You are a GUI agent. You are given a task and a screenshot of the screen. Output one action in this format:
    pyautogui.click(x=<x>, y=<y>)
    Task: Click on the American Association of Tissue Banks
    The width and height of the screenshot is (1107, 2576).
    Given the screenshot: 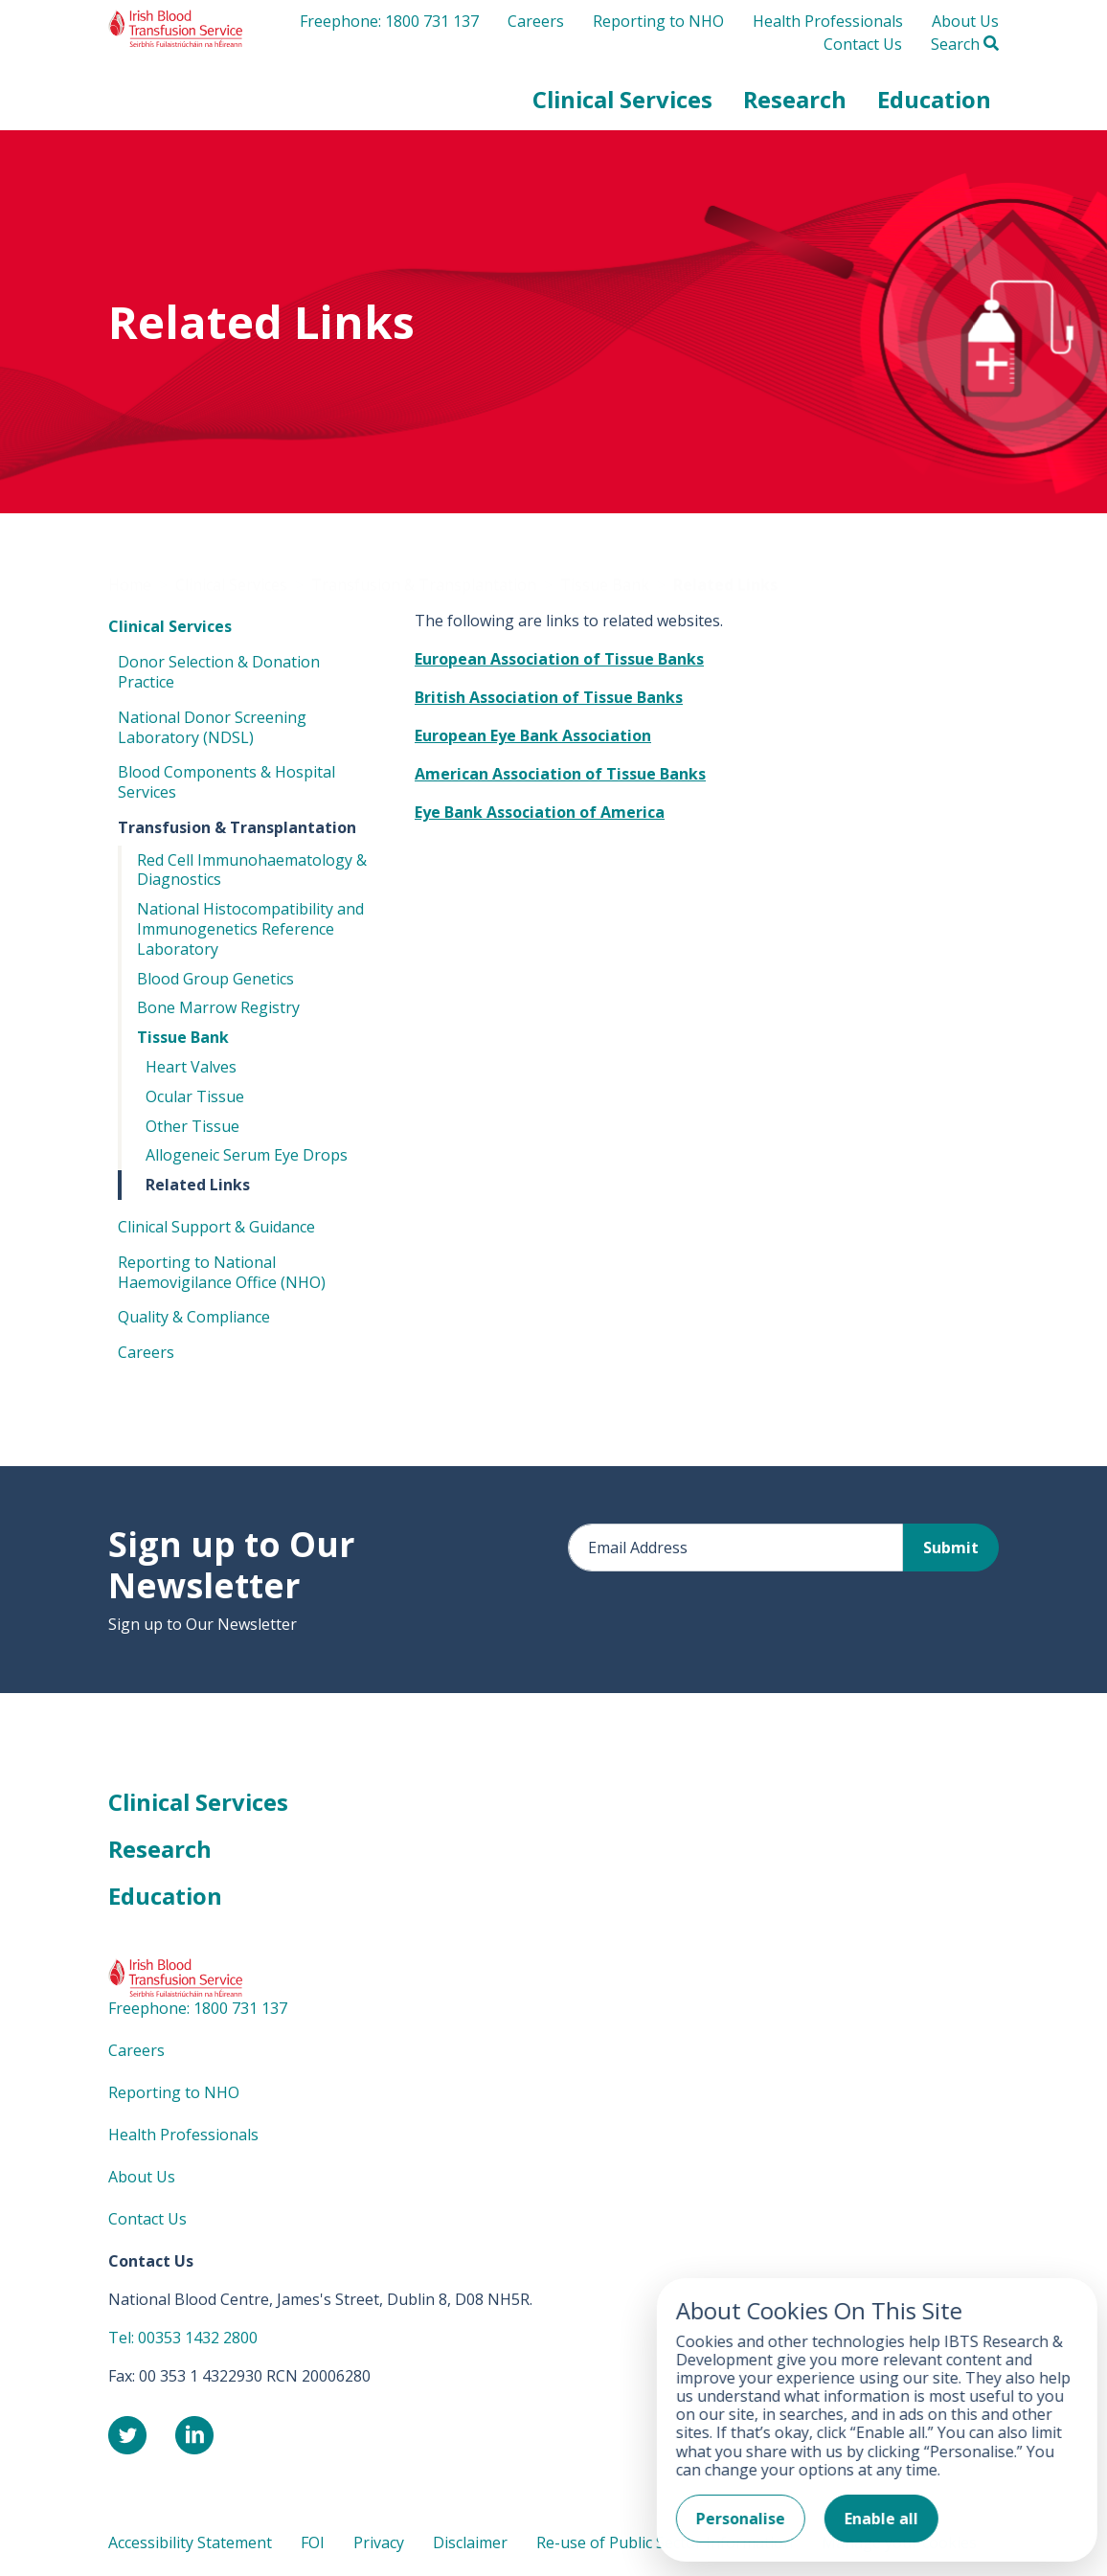 What is the action you would take?
    pyautogui.click(x=560, y=777)
    